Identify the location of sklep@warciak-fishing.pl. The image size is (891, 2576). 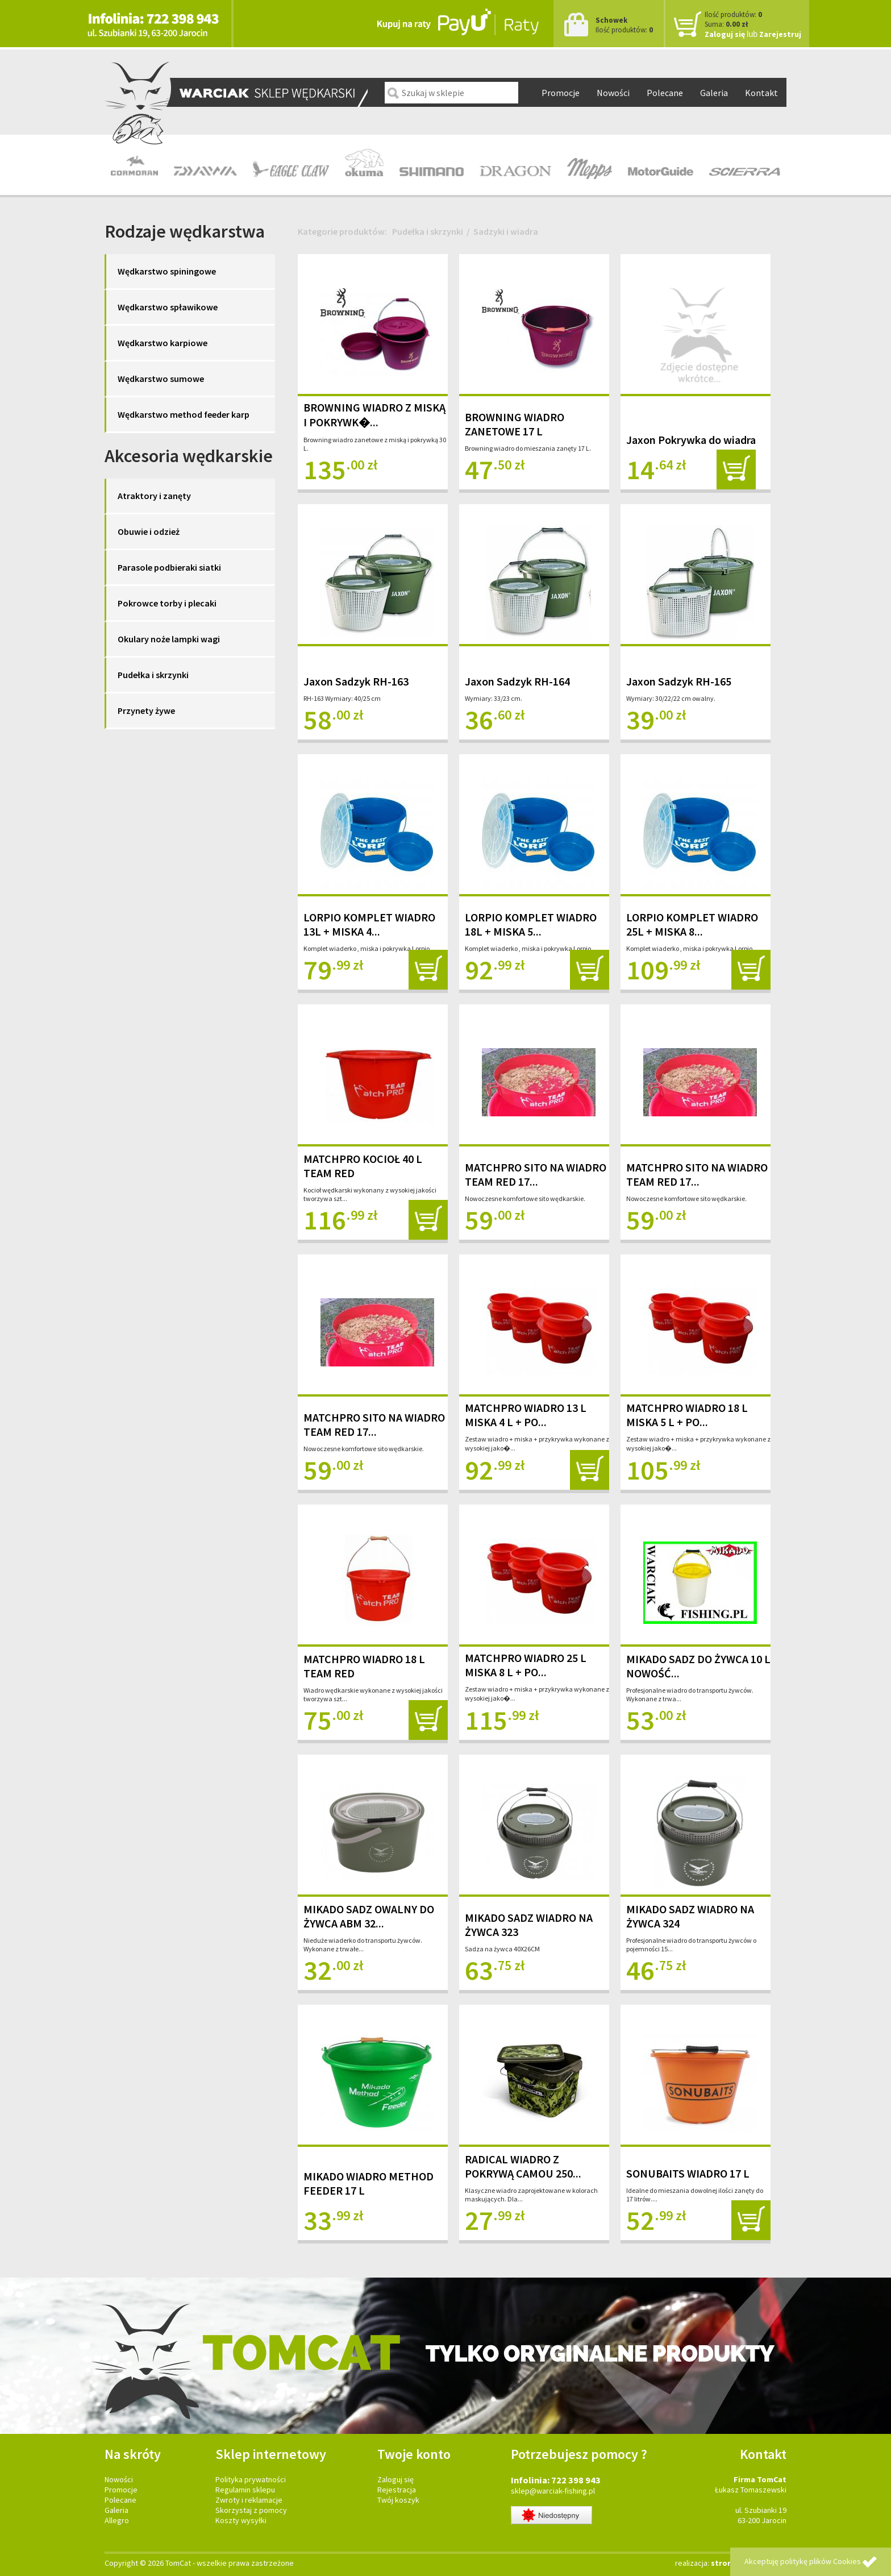
(553, 2491).